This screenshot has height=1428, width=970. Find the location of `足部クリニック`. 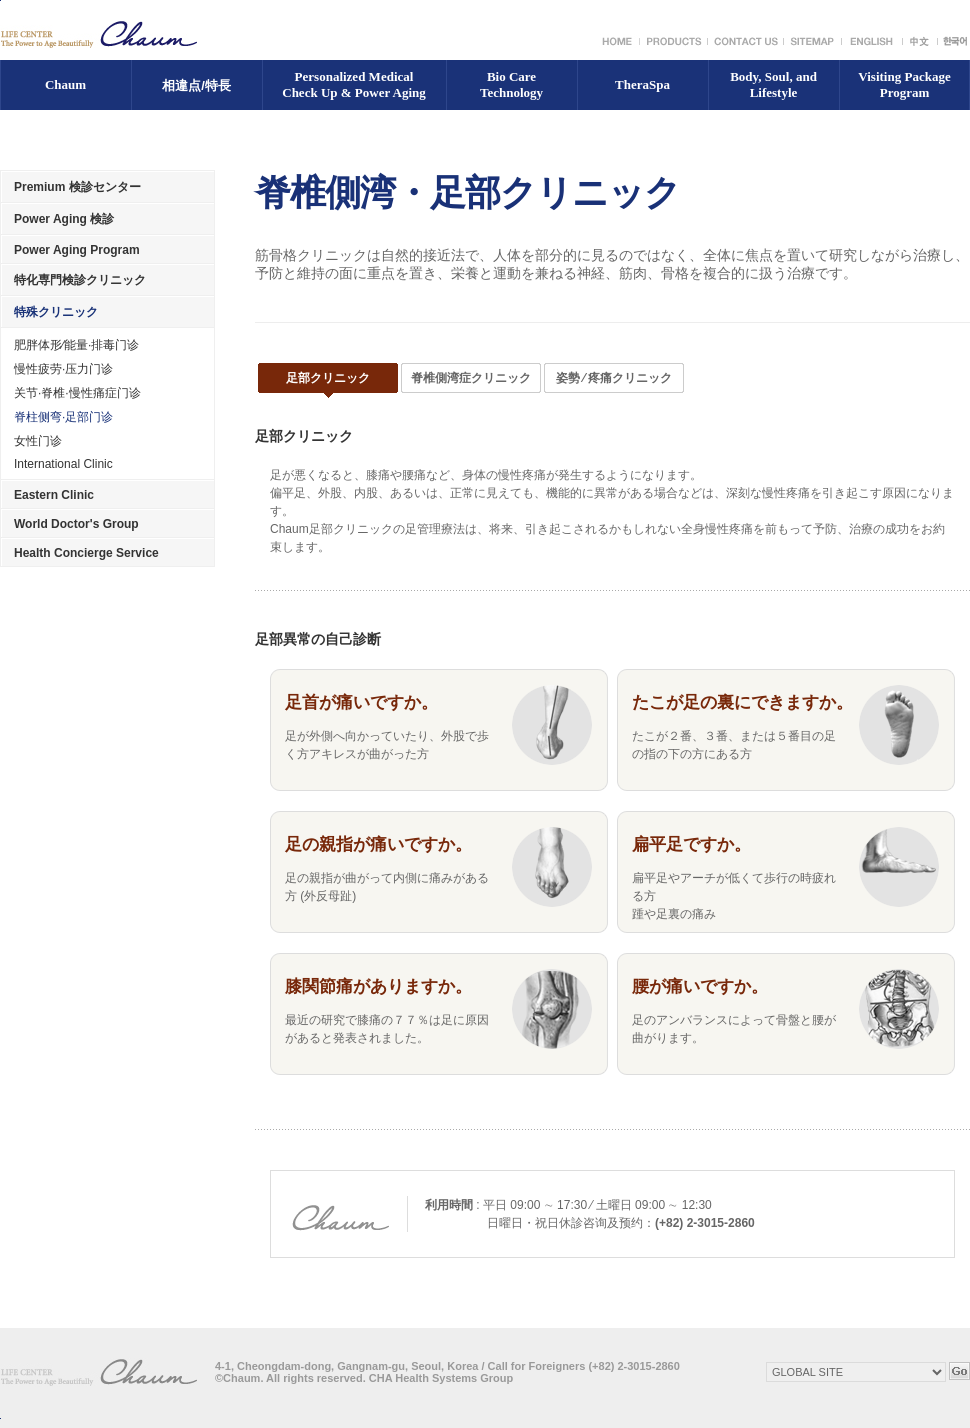

足部クリニック is located at coordinates (328, 378).